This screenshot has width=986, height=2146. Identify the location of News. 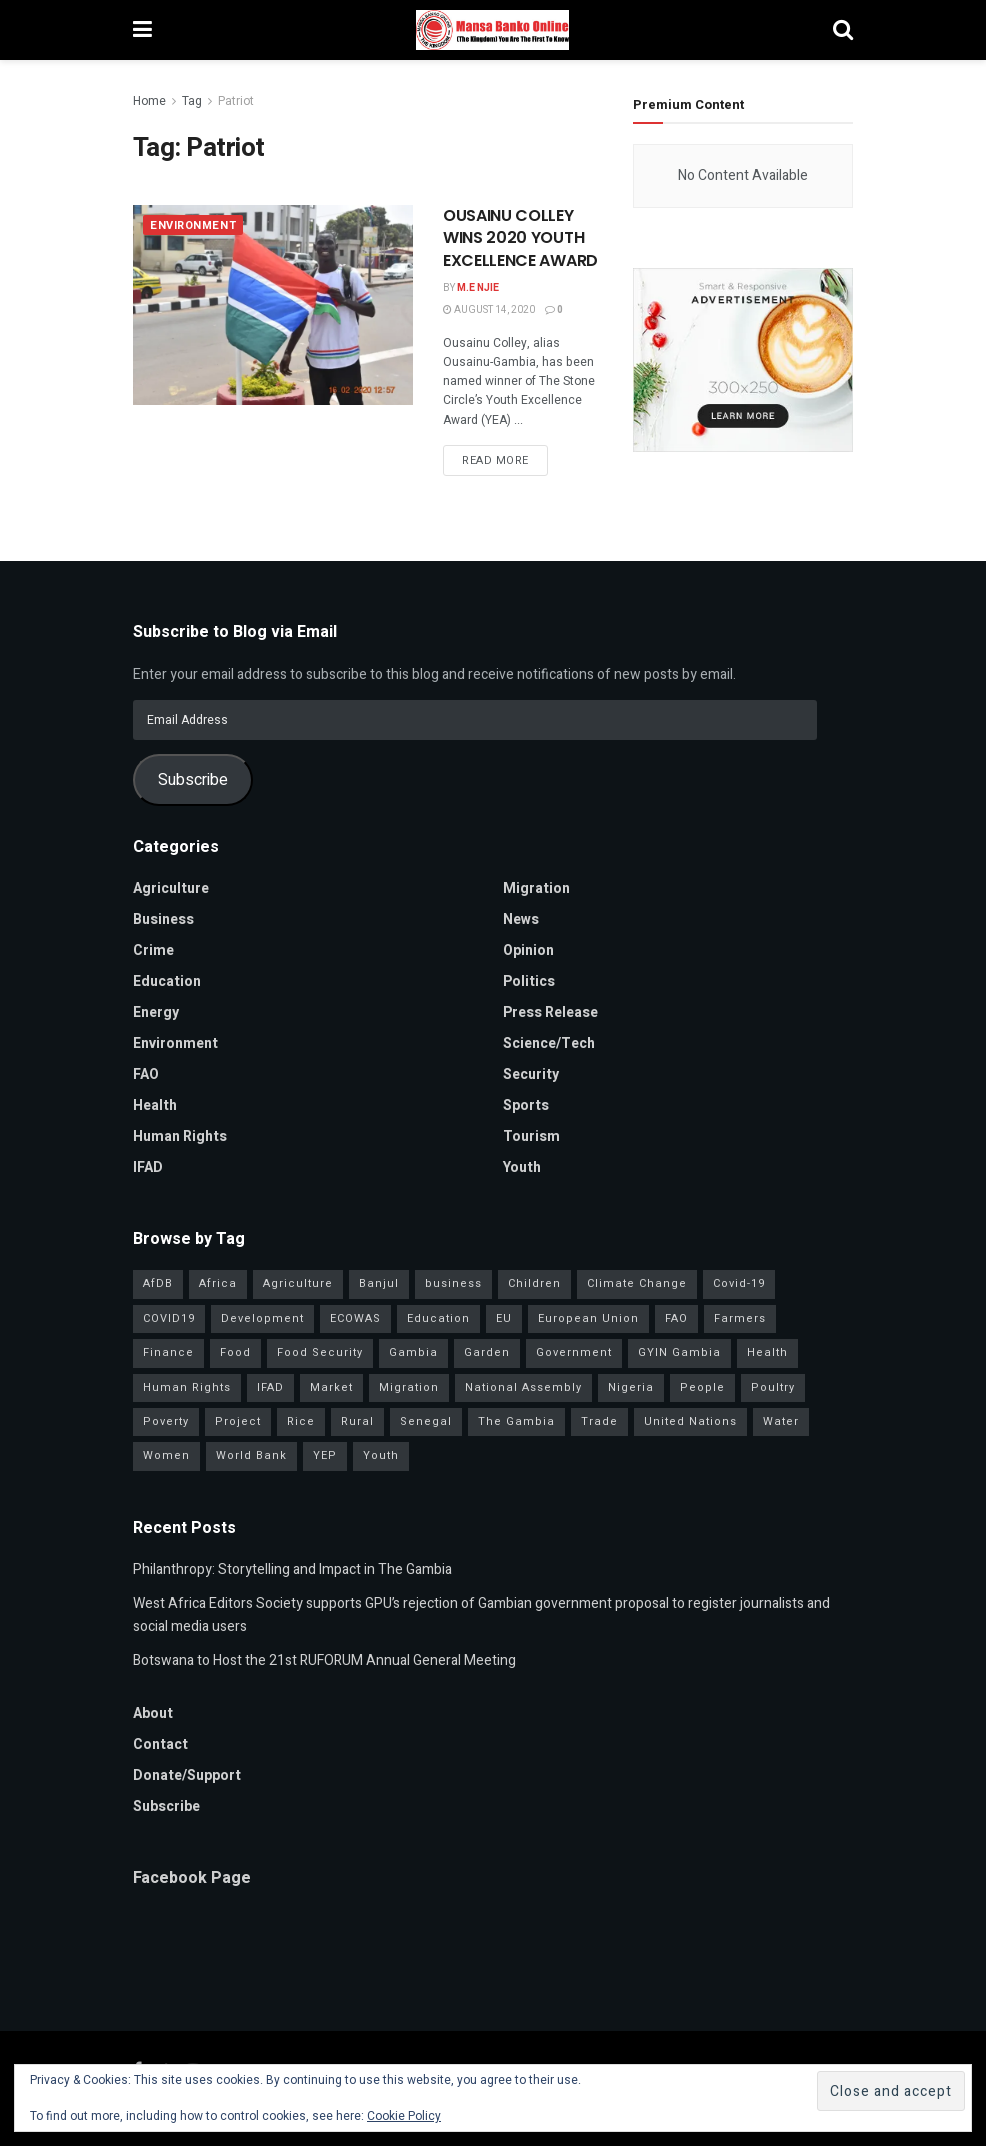
(521, 919).